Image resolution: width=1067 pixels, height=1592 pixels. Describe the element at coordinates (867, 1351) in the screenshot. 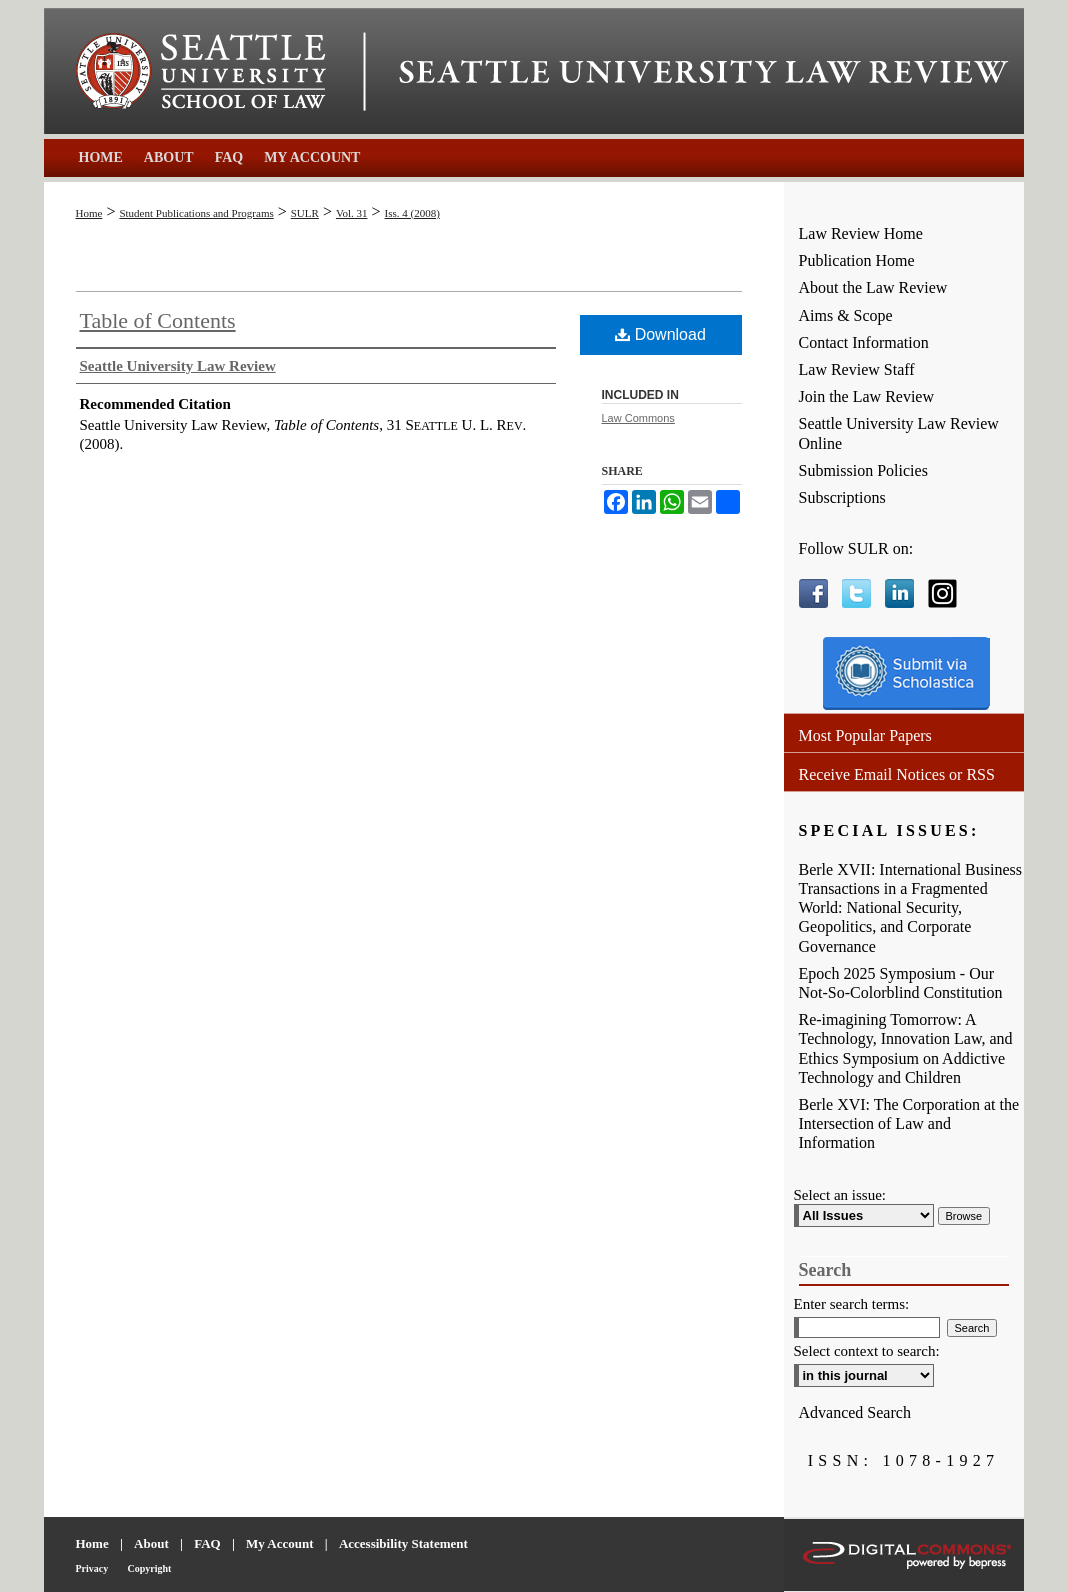

I see `Select context to search:` at that location.